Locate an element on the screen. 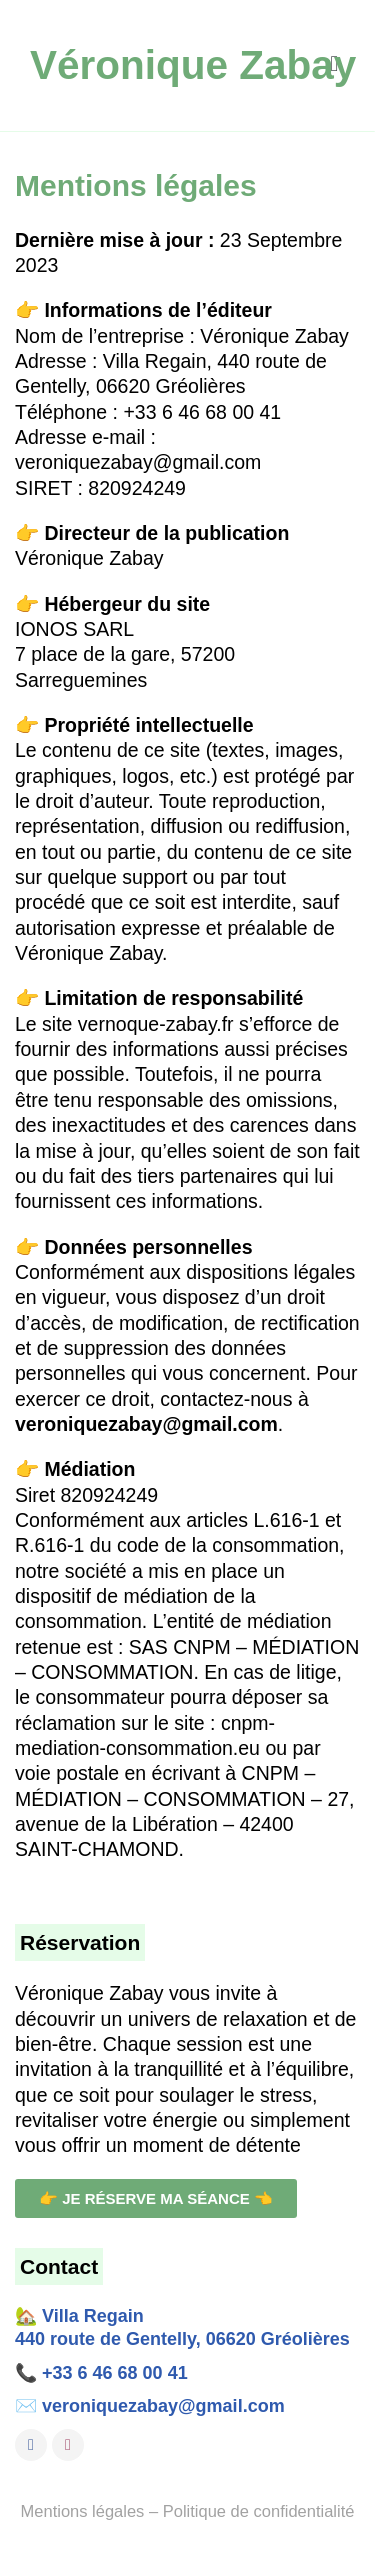  Véronique Zabay is located at coordinates (193, 65).